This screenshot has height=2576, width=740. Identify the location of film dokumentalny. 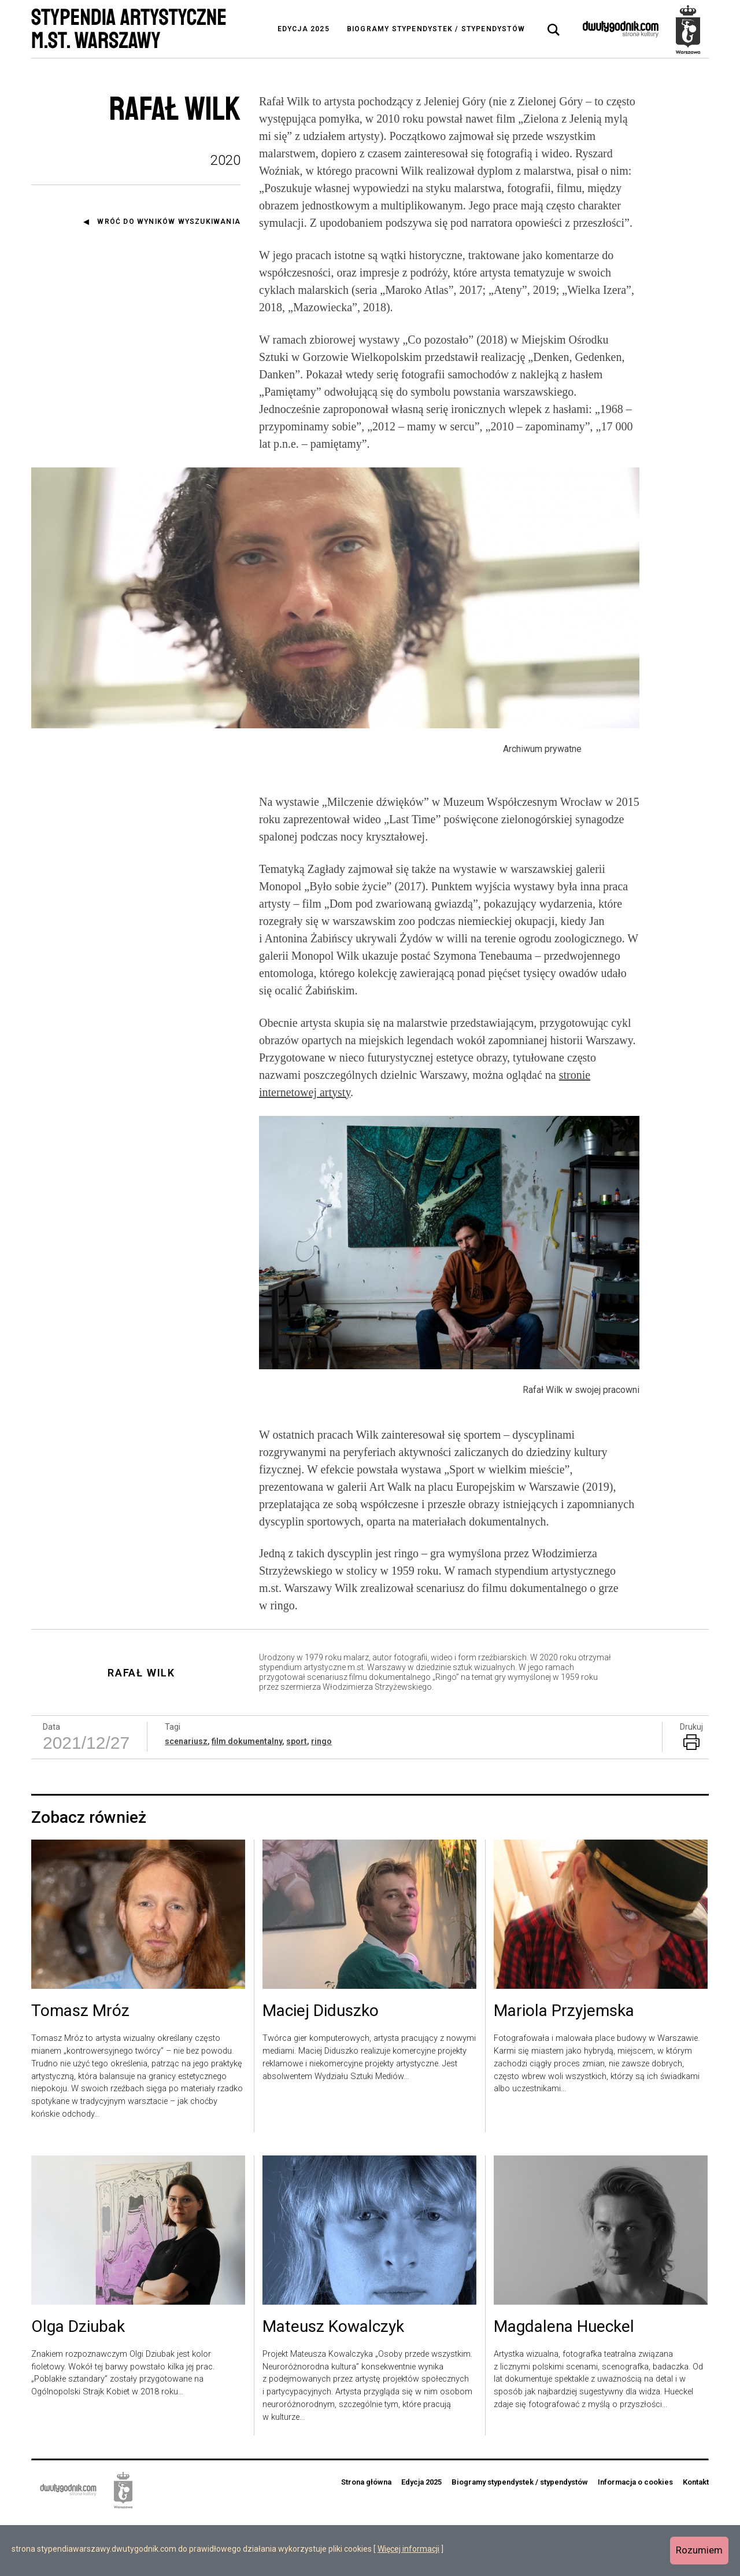
(247, 1798).